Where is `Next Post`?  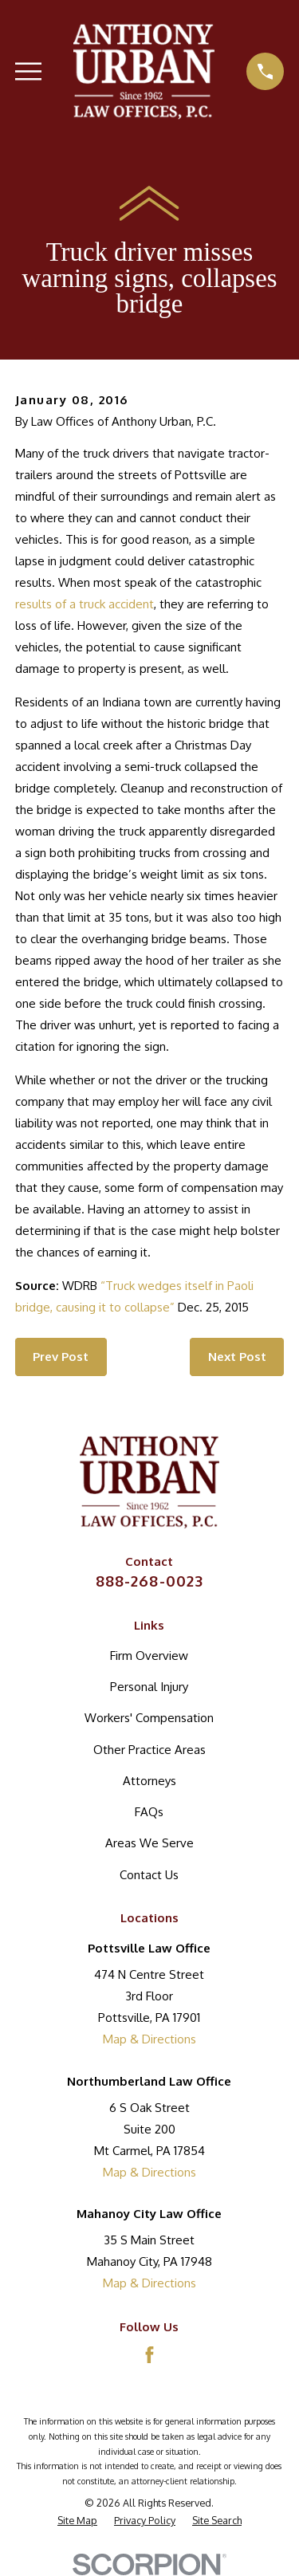 Next Post is located at coordinates (237, 1356).